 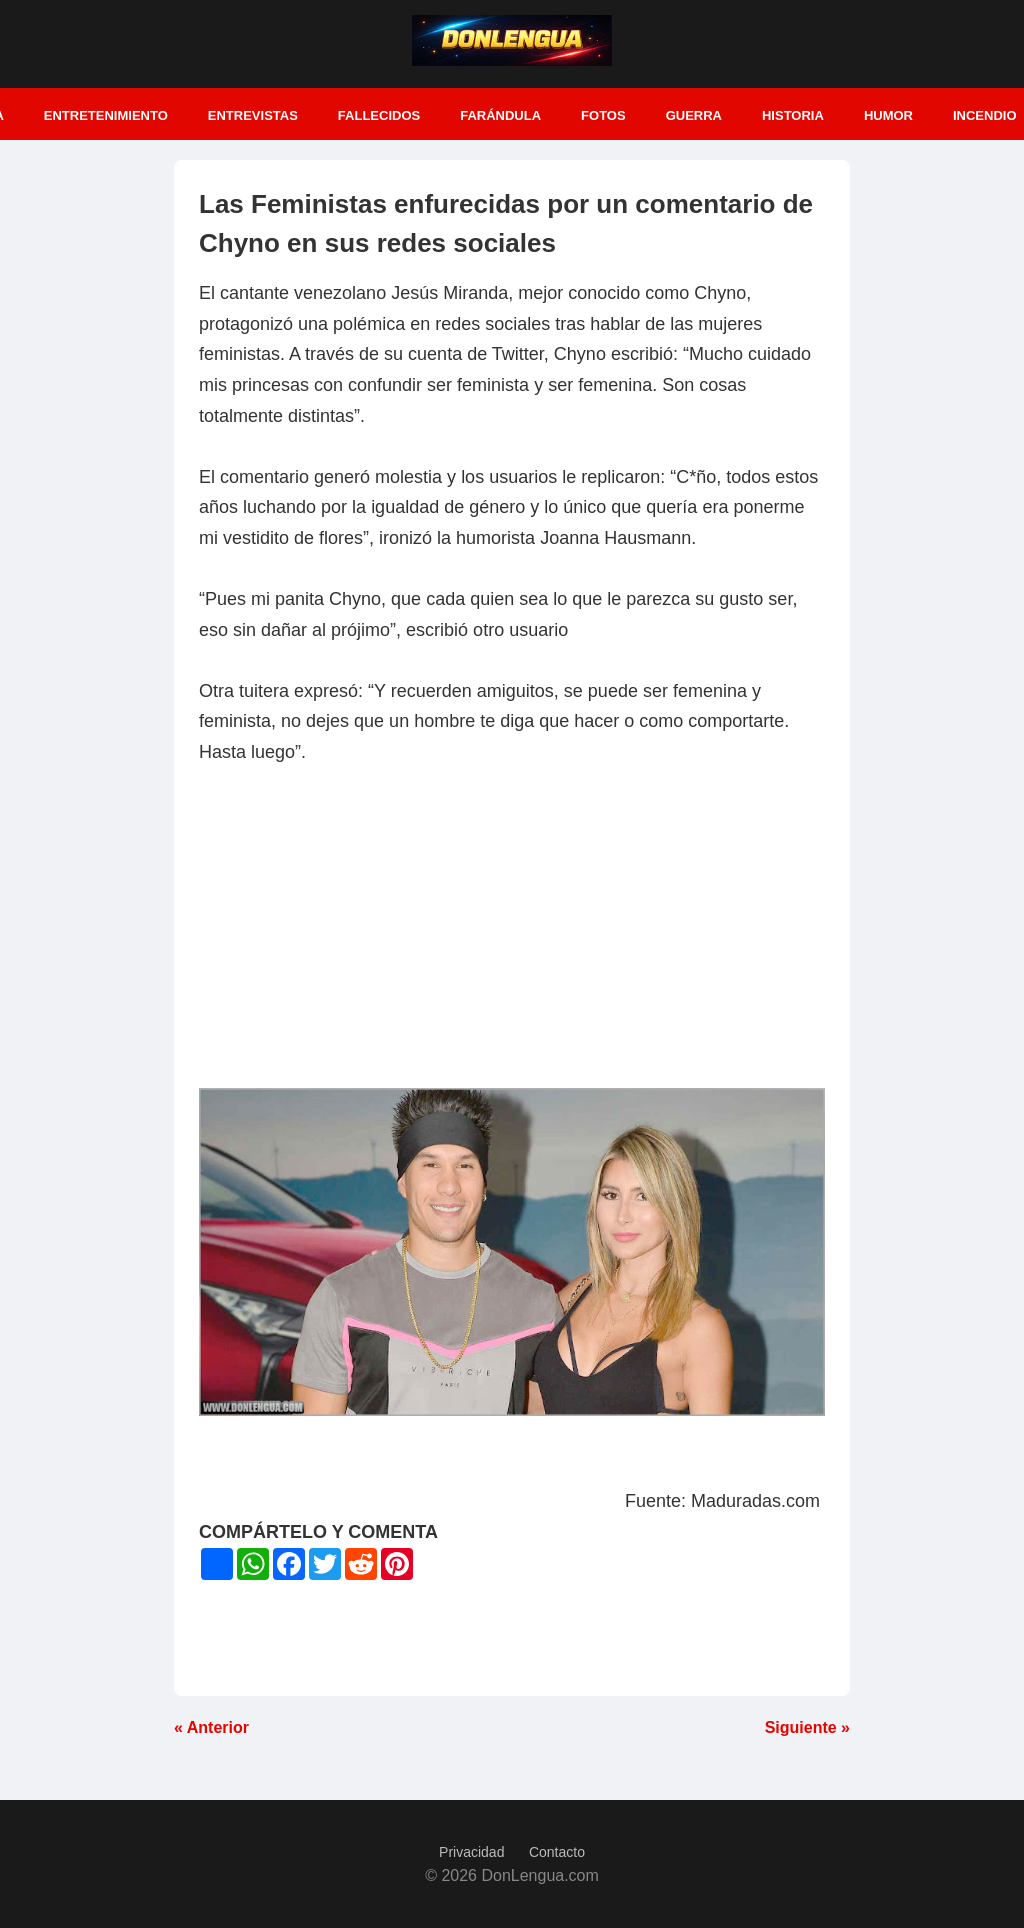 I want to click on Contacto, so click(x=557, y=1852).